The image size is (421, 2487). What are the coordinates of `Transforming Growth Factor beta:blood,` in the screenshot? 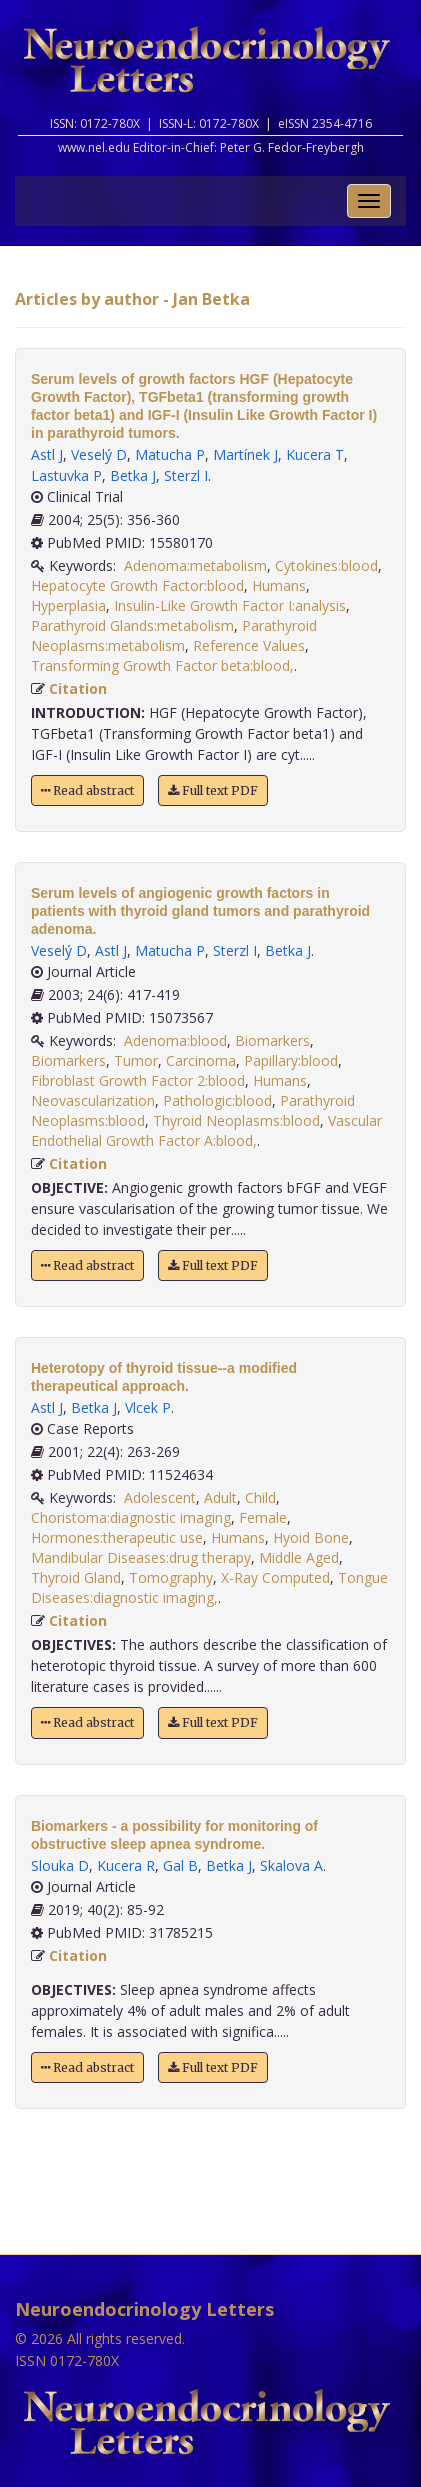 It's located at (162, 665).